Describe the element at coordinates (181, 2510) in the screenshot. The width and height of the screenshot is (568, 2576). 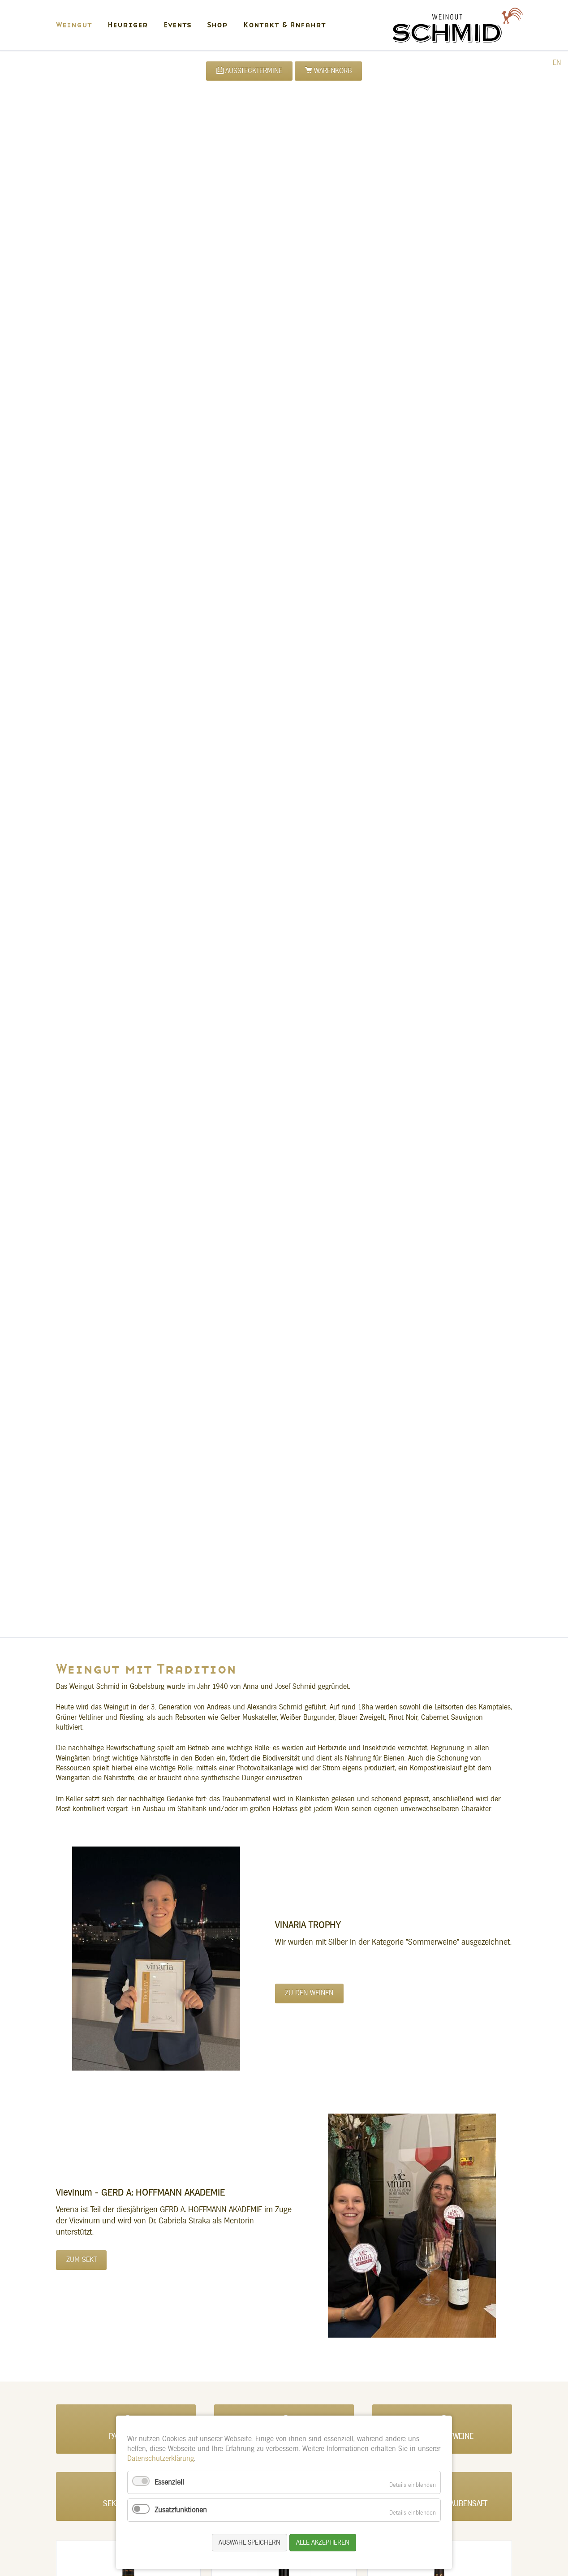
I see `Zusatzfunktionen` at that location.